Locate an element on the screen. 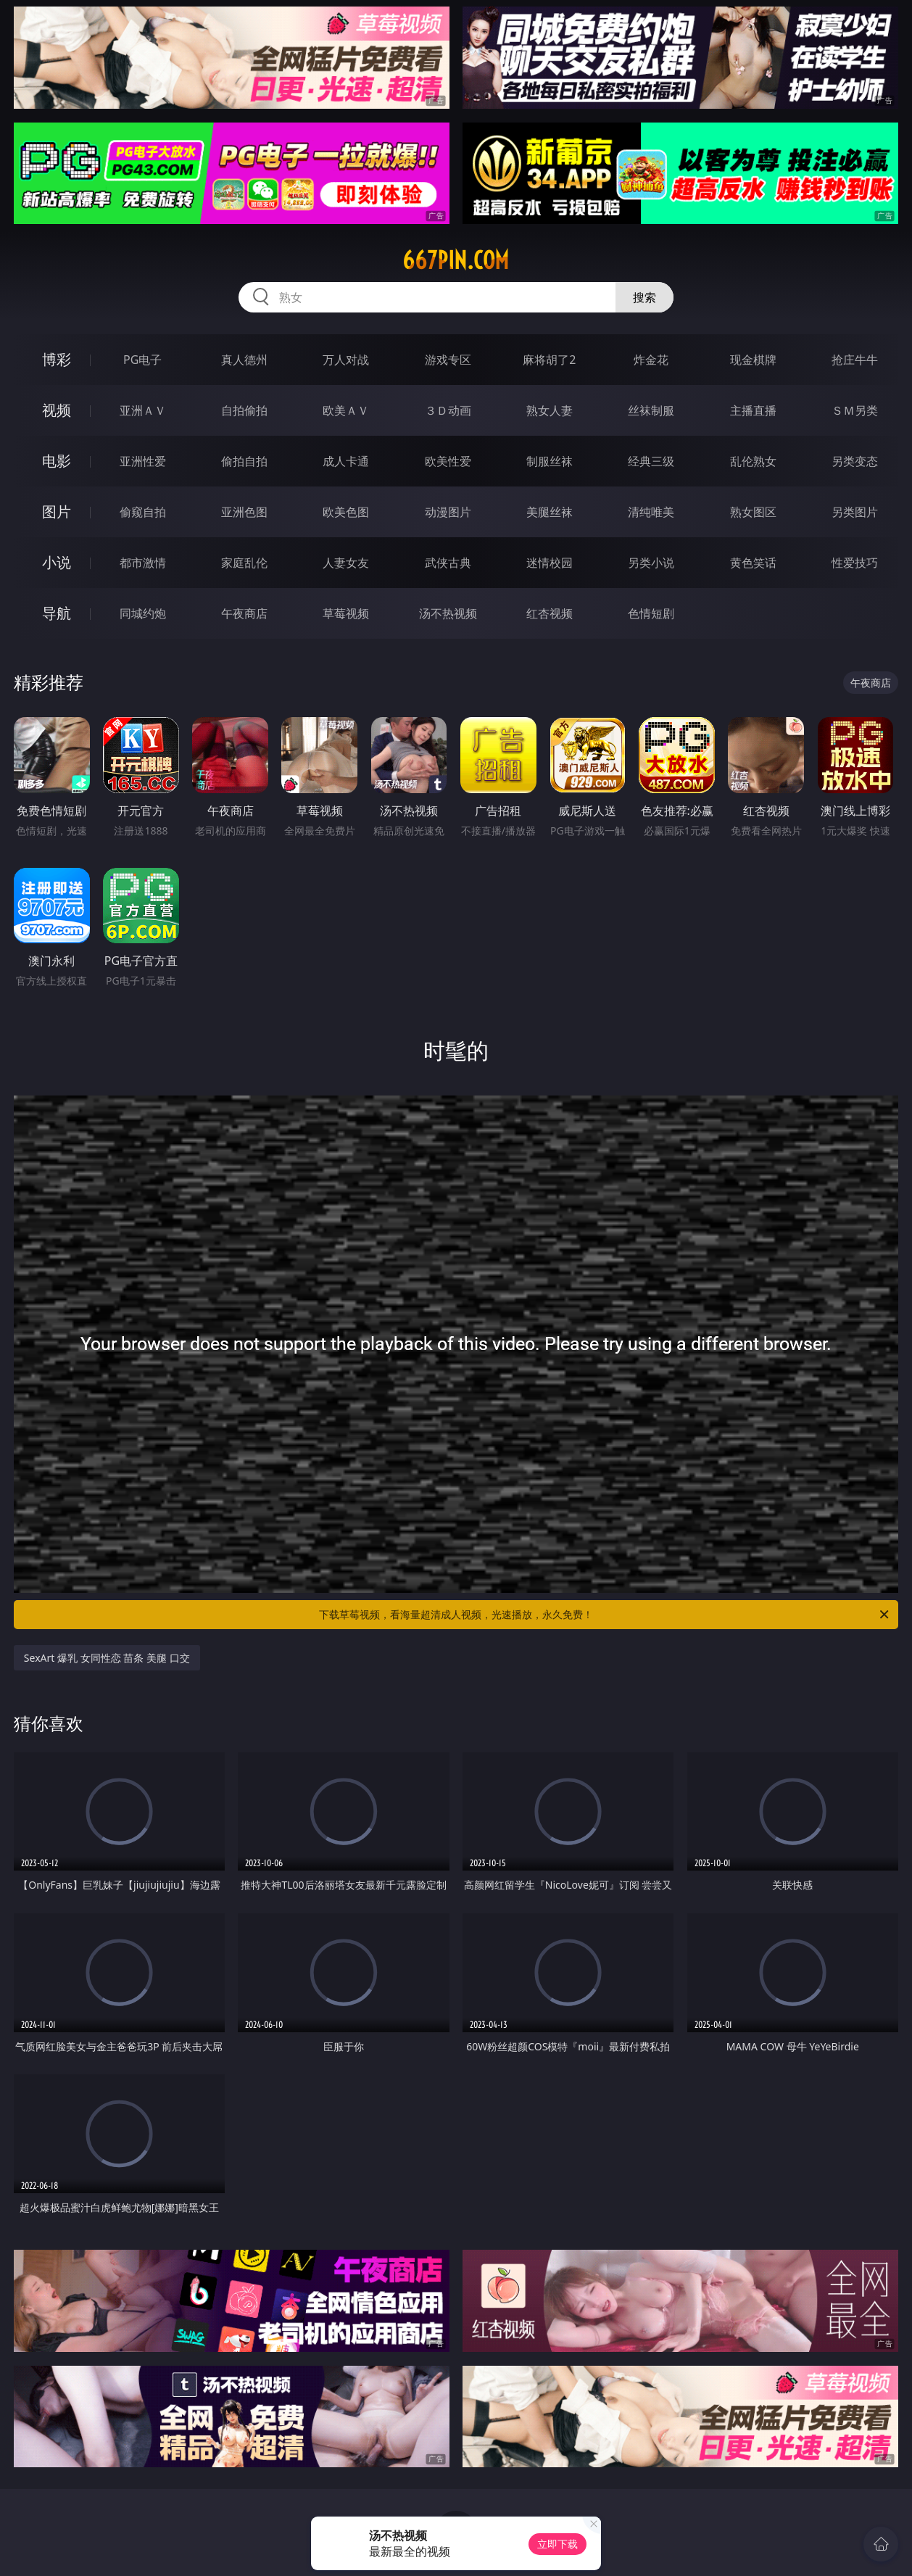 The height and width of the screenshot is (2576, 912). 经典三级 is located at coordinates (651, 461).